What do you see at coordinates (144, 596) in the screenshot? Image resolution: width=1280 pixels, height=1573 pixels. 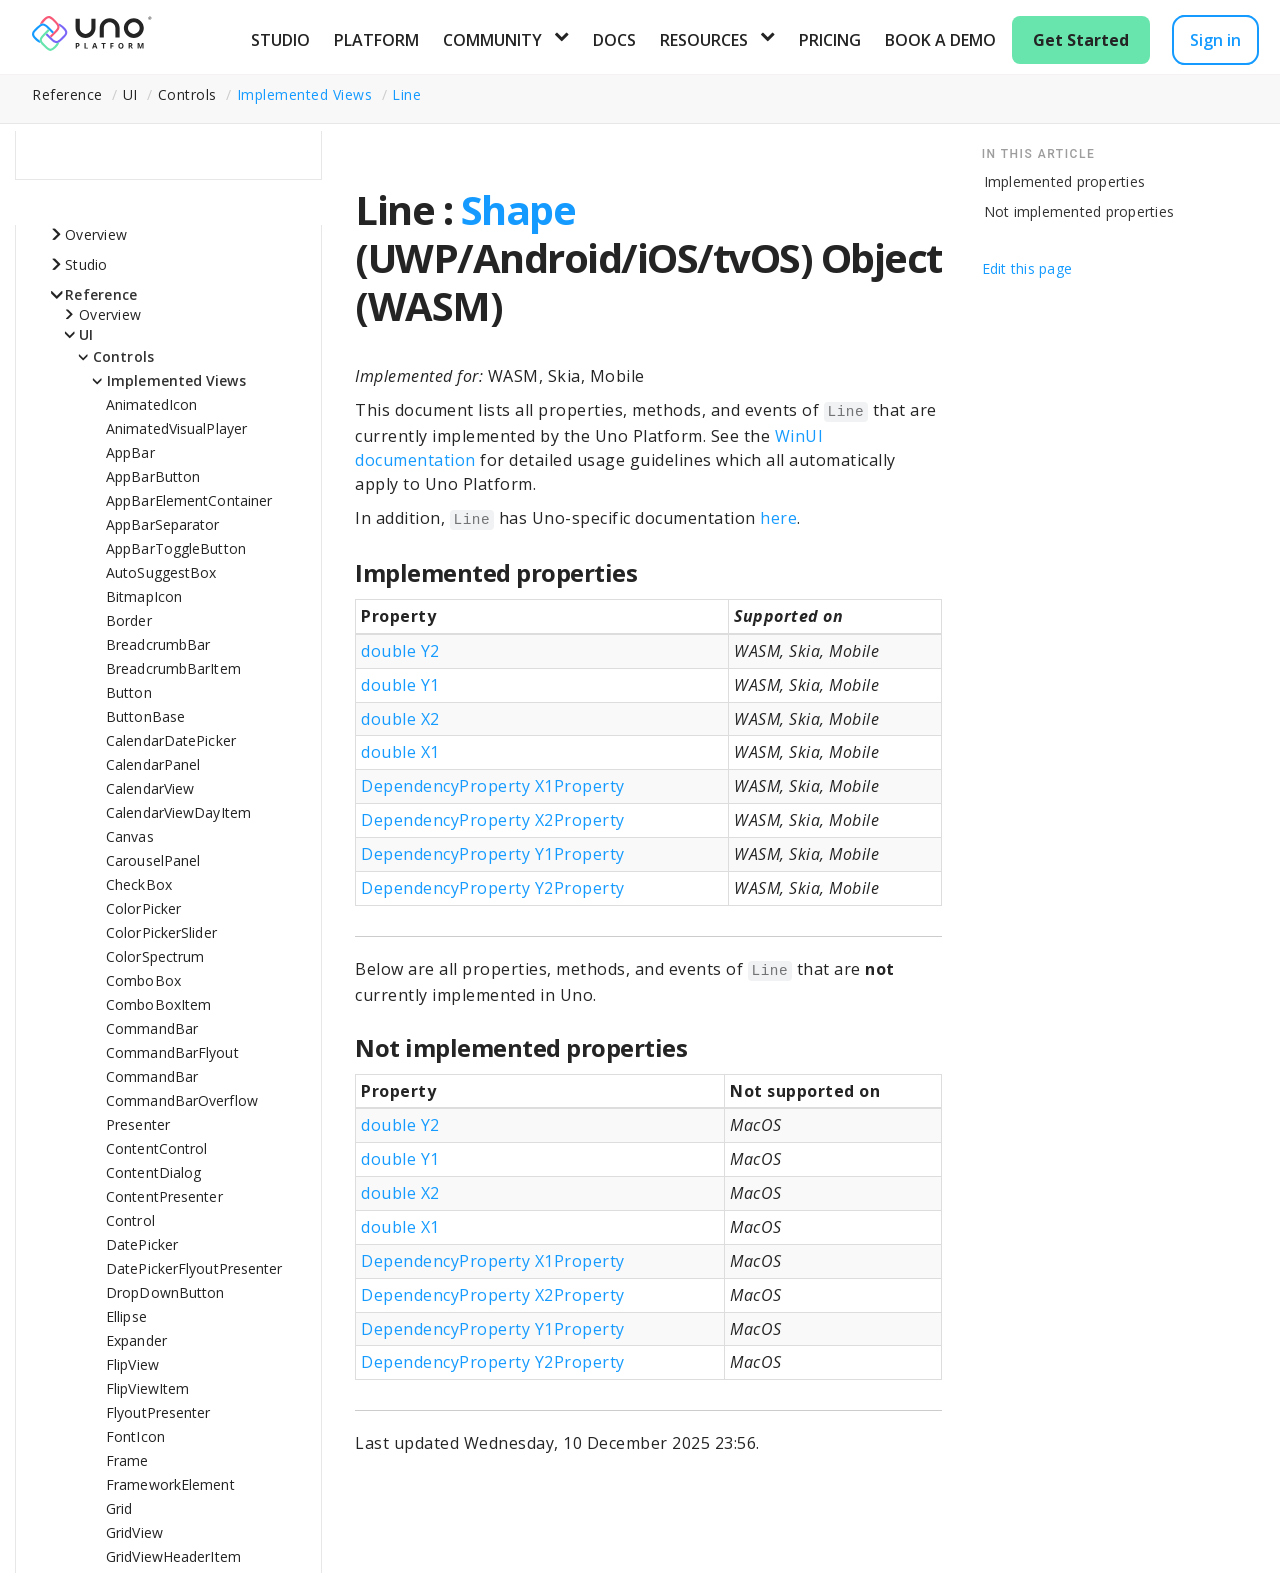 I see `BitmapIcon` at bounding box center [144, 596].